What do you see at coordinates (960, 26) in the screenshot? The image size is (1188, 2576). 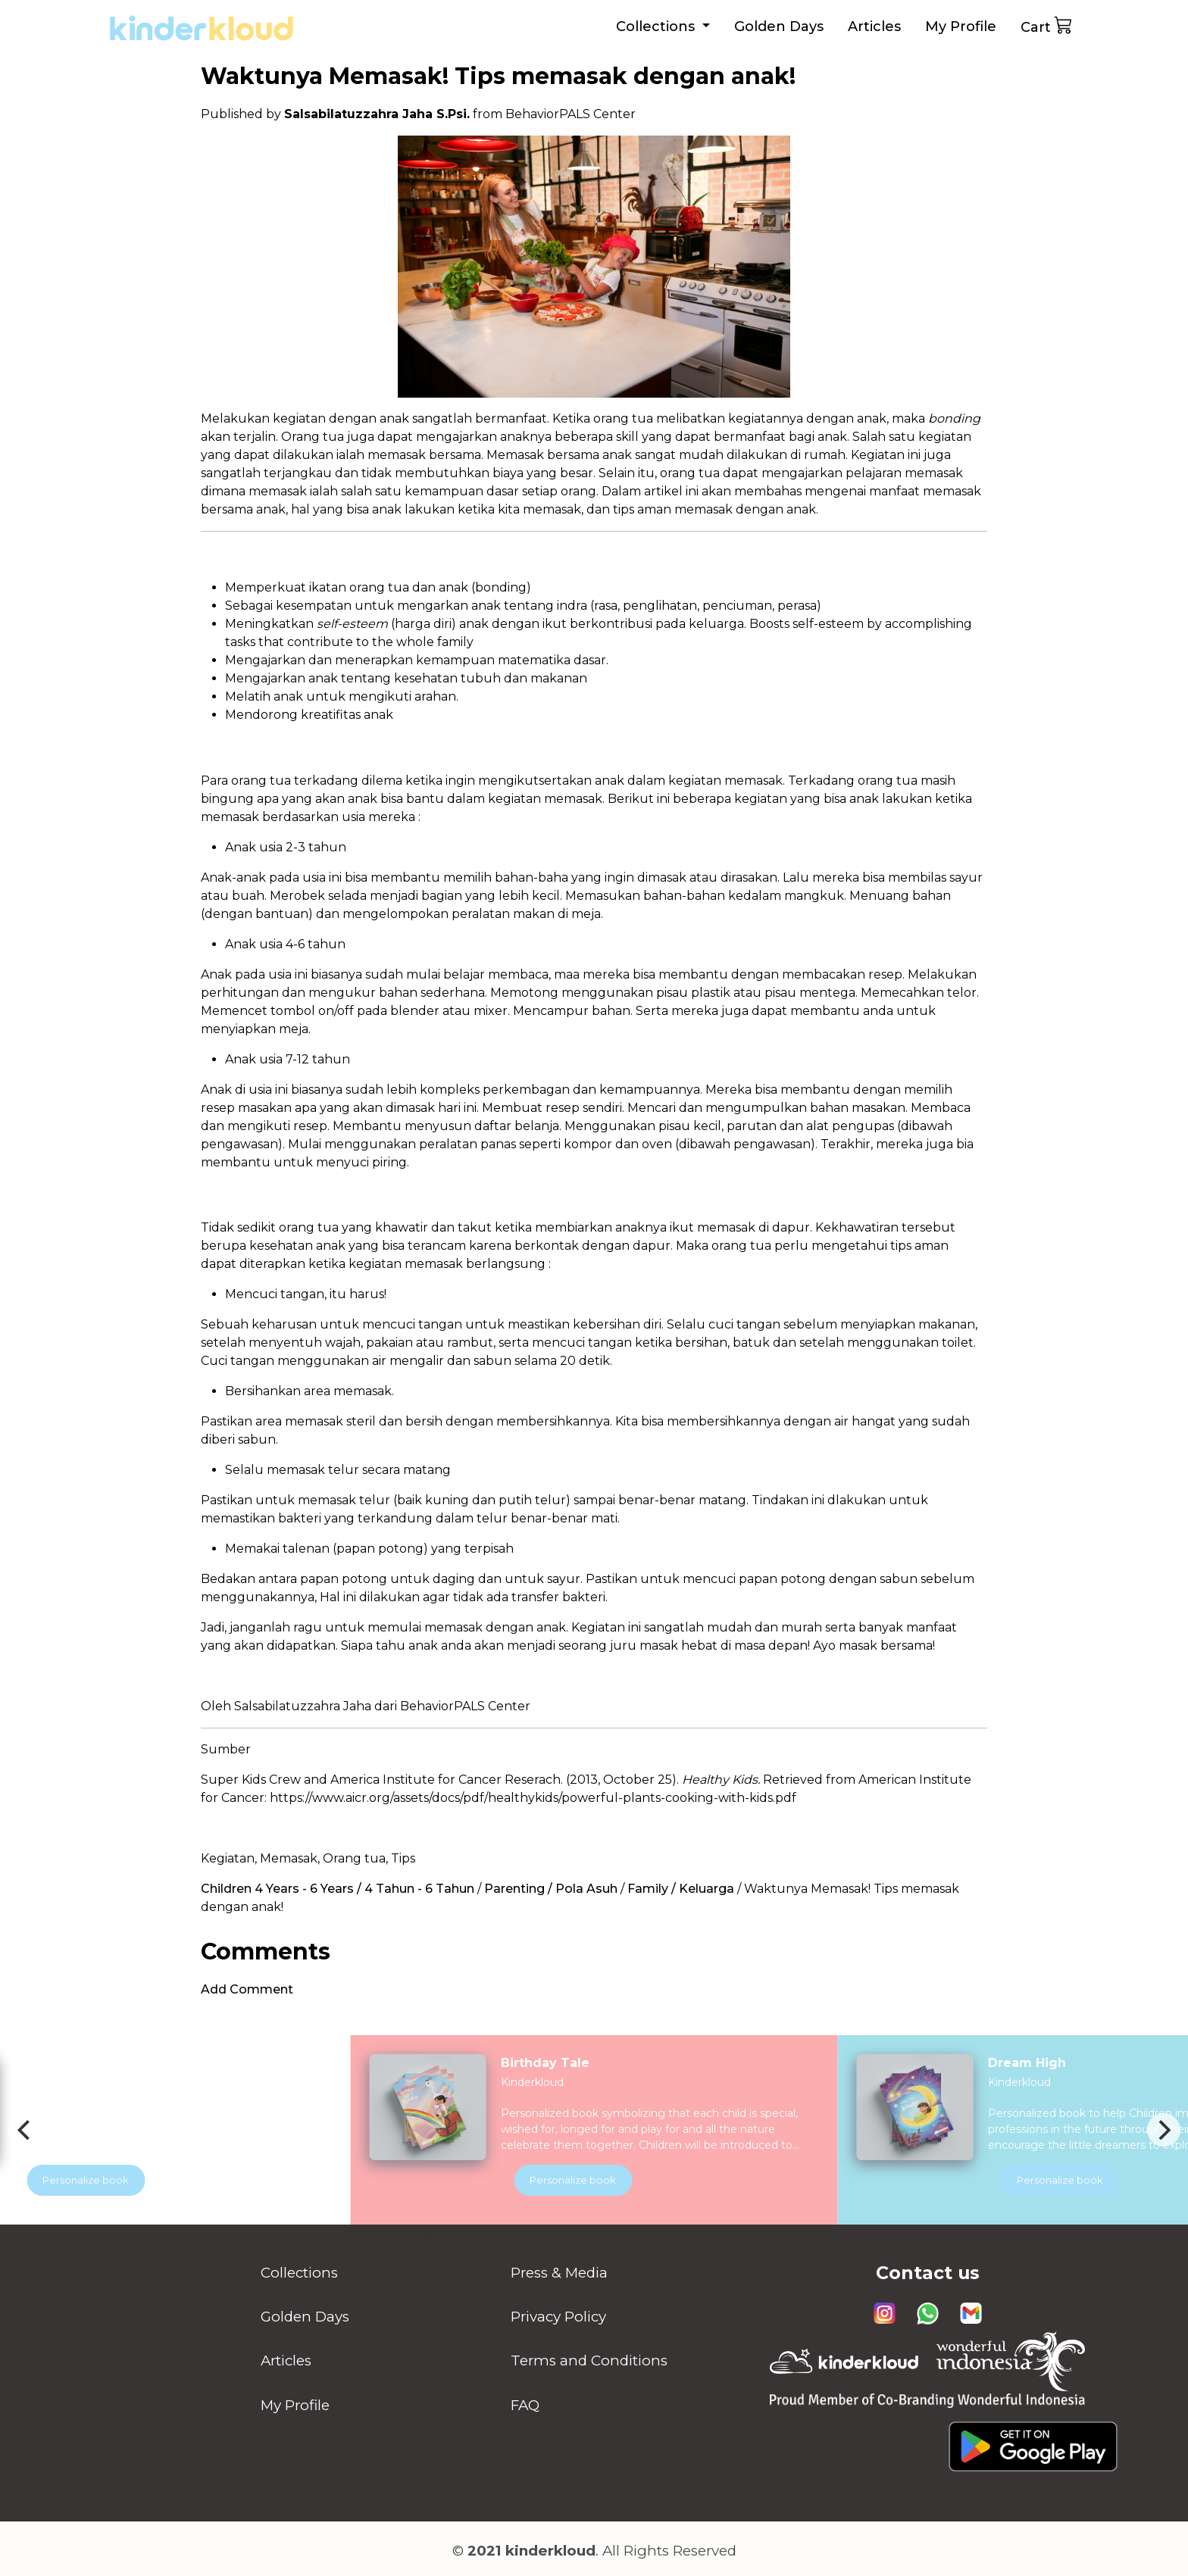 I see `My Profile` at bounding box center [960, 26].